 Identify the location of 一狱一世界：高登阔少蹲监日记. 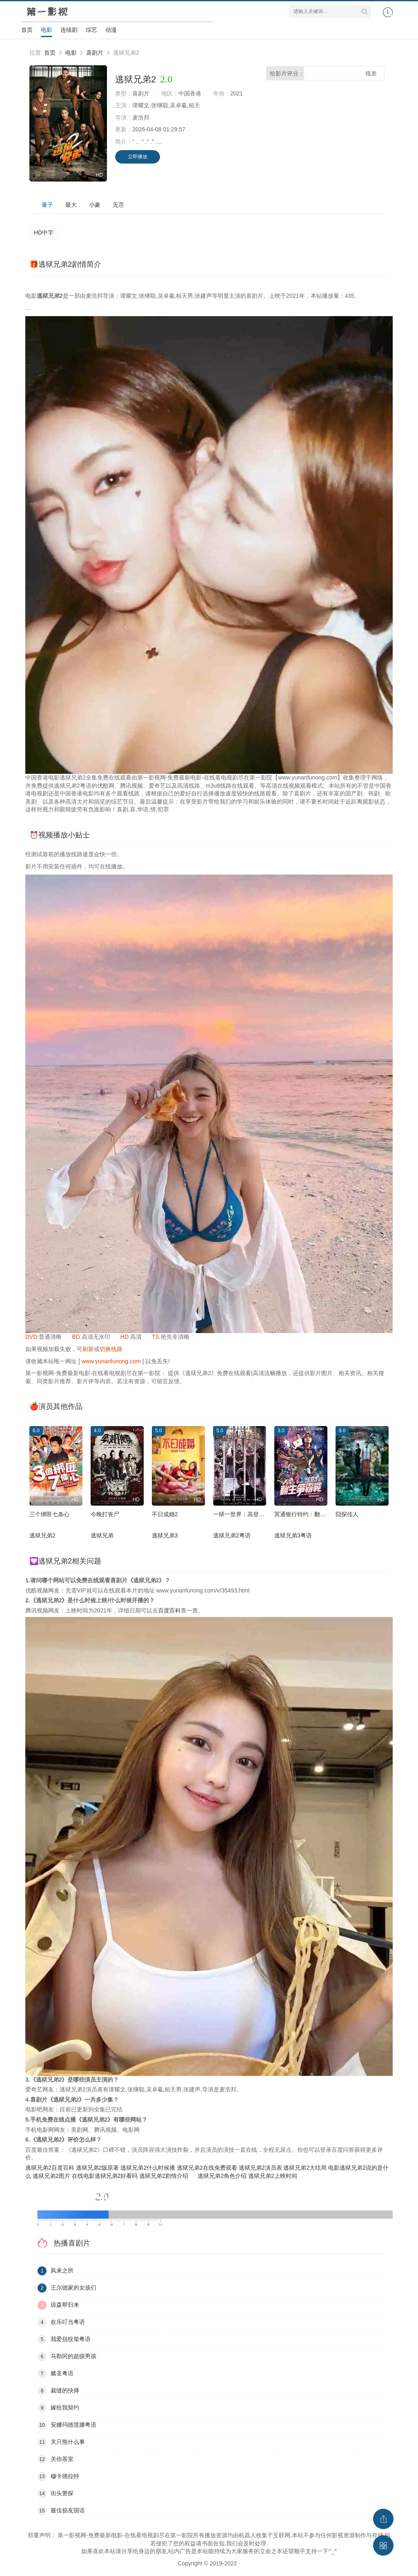
(253, 1514).